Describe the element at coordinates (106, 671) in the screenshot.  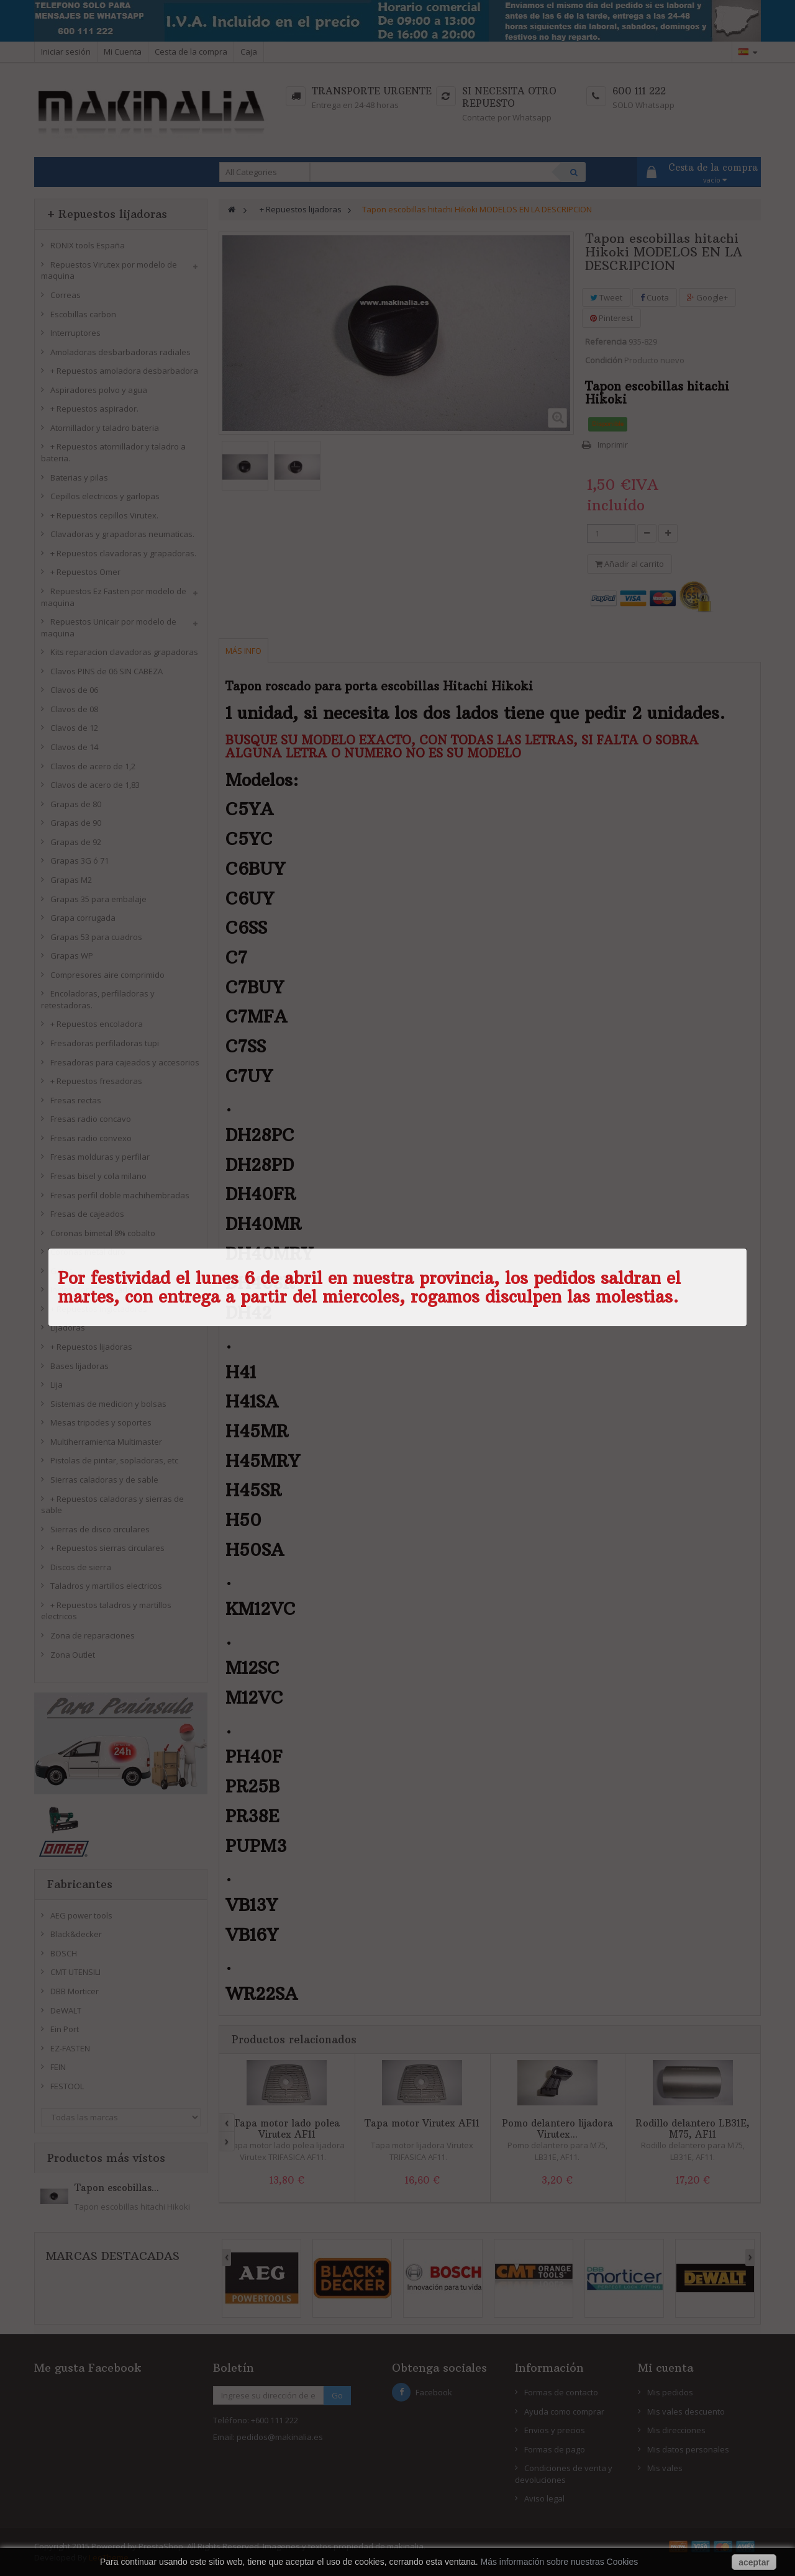
I see `Clavos PINS de 06 SIN CABEZA` at that location.